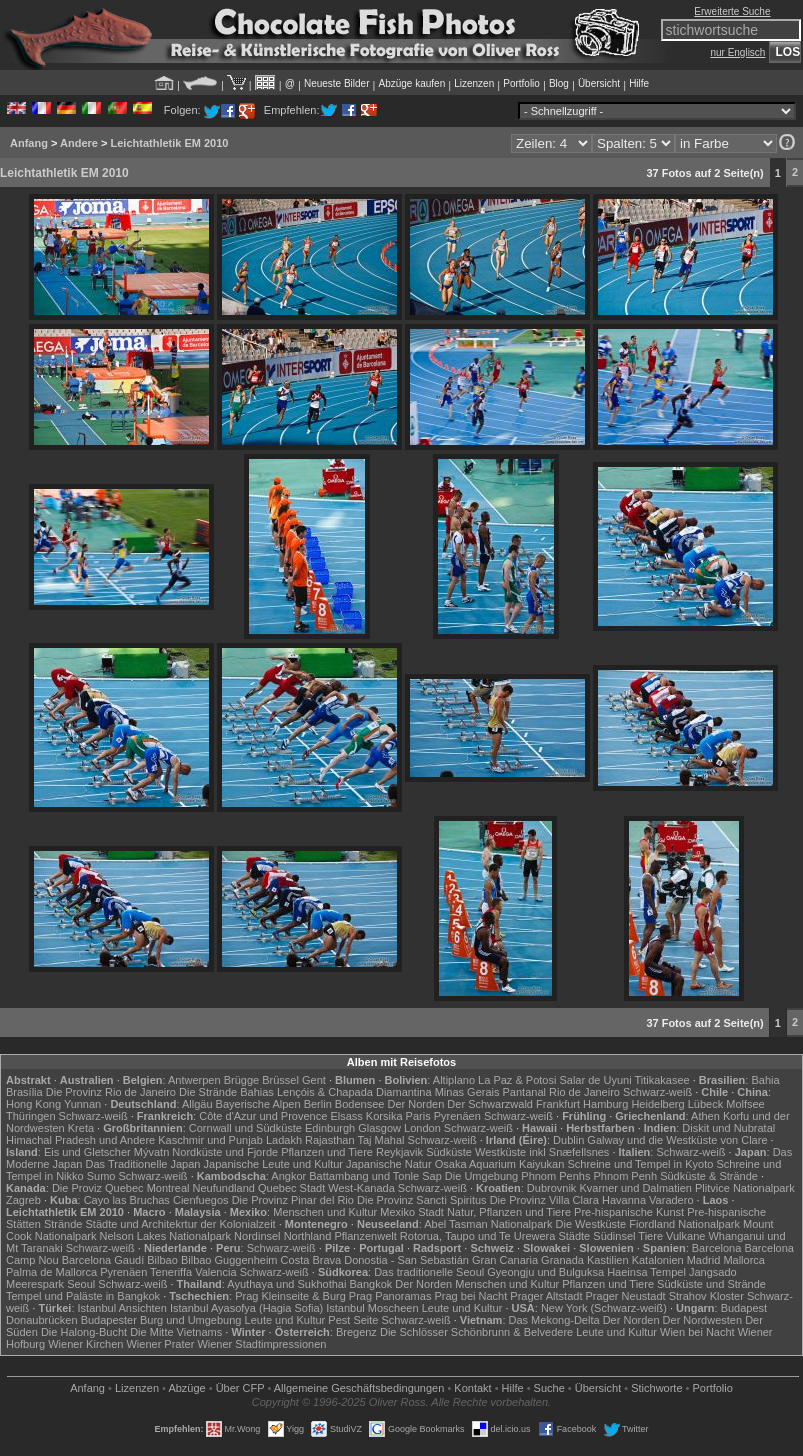  What do you see at coordinates (706, 1296) in the screenshot?
I see `Strahov Kloster` at bounding box center [706, 1296].